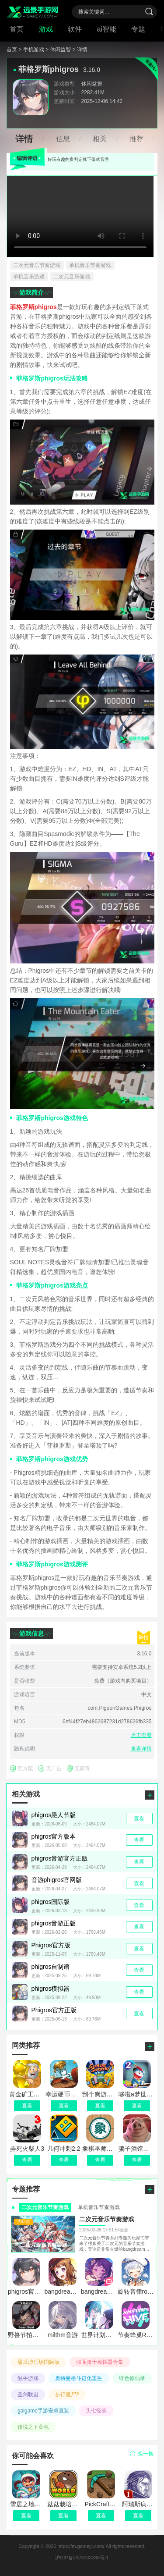 The image size is (164, 2576). Describe the element at coordinates (90, 265) in the screenshot. I see `单机音乐节奏游戏` at that location.